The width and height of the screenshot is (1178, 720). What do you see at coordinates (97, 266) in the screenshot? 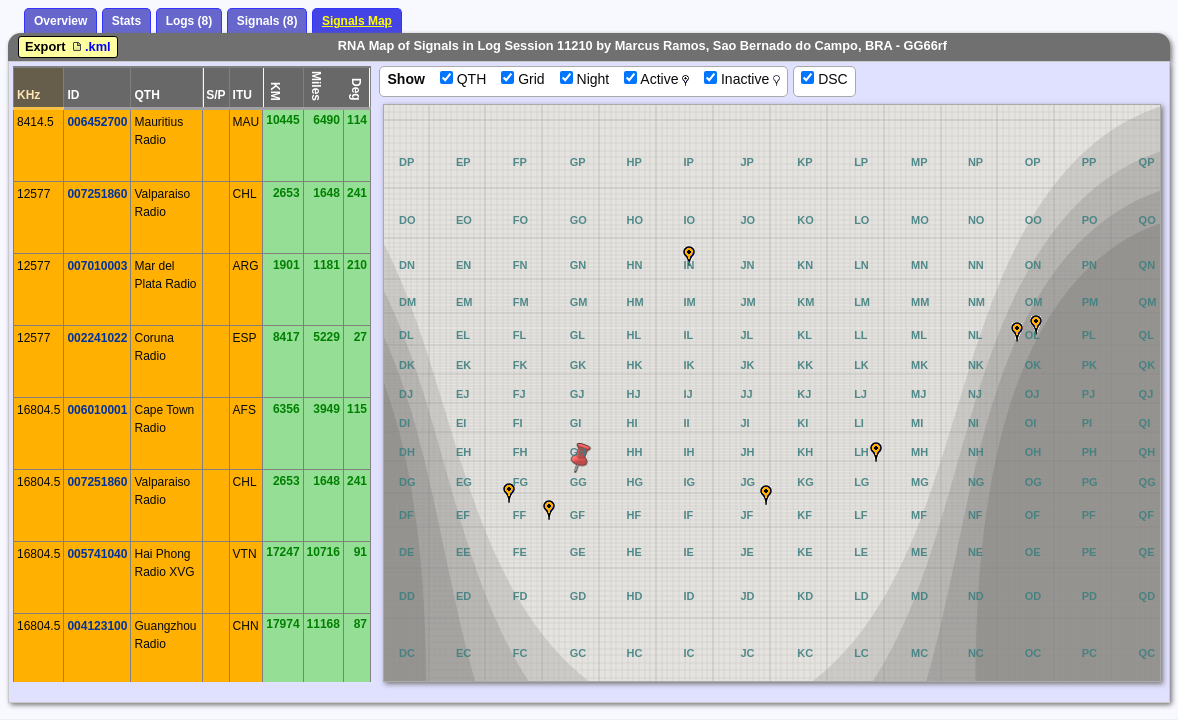
I see `007010003` at bounding box center [97, 266].